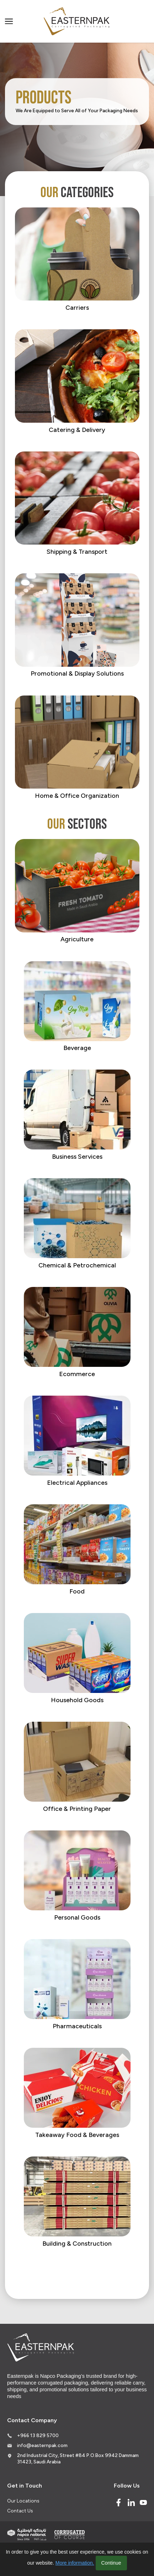 The width and height of the screenshot is (154, 2576). Describe the element at coordinates (20, 2510) in the screenshot. I see `Contact Us` at that location.